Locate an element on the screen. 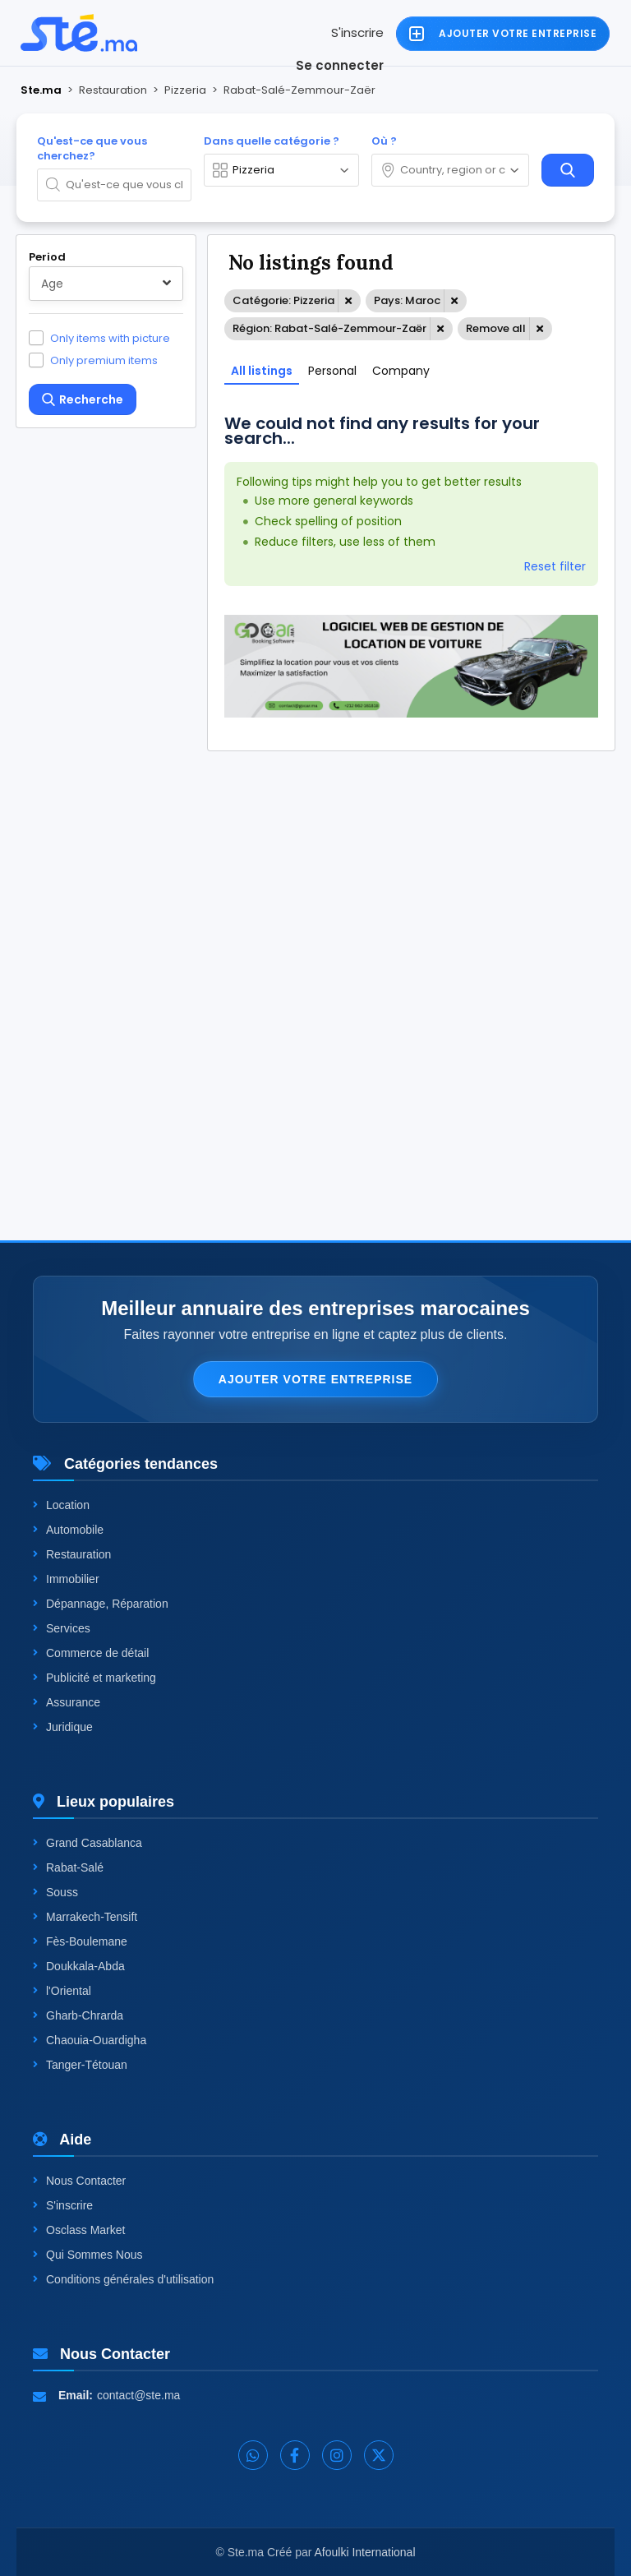 This screenshot has height=2576, width=631. Gharb-Chrarda is located at coordinates (78, 2015).